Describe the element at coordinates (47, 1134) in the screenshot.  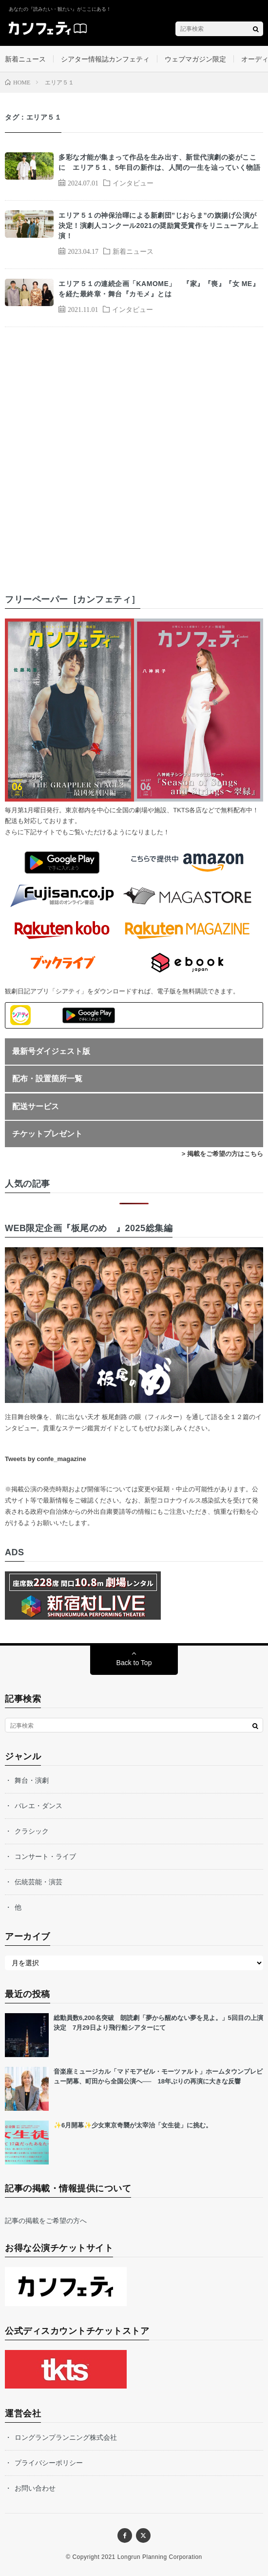
I see `チケットプレゼント` at that location.